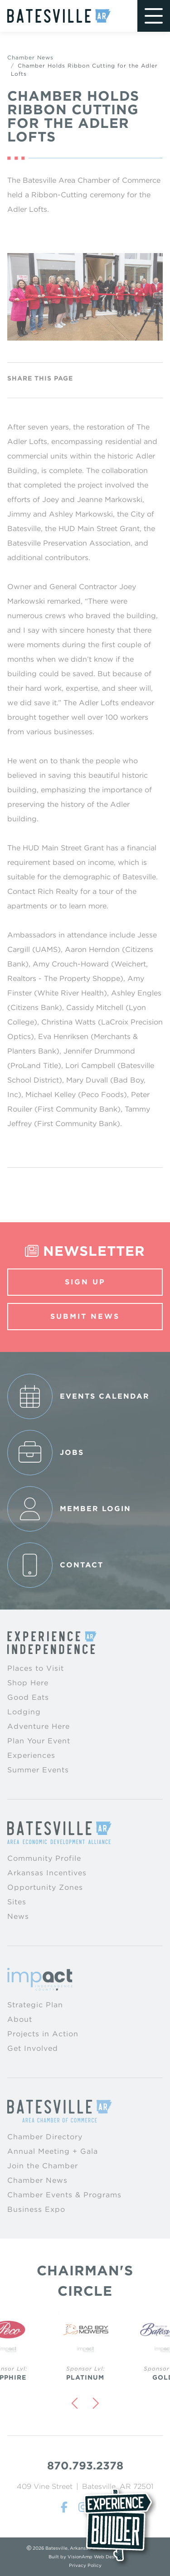 This screenshot has width=170, height=2576. What do you see at coordinates (85, 1316) in the screenshot?
I see `Submit News [button]` at bounding box center [85, 1316].